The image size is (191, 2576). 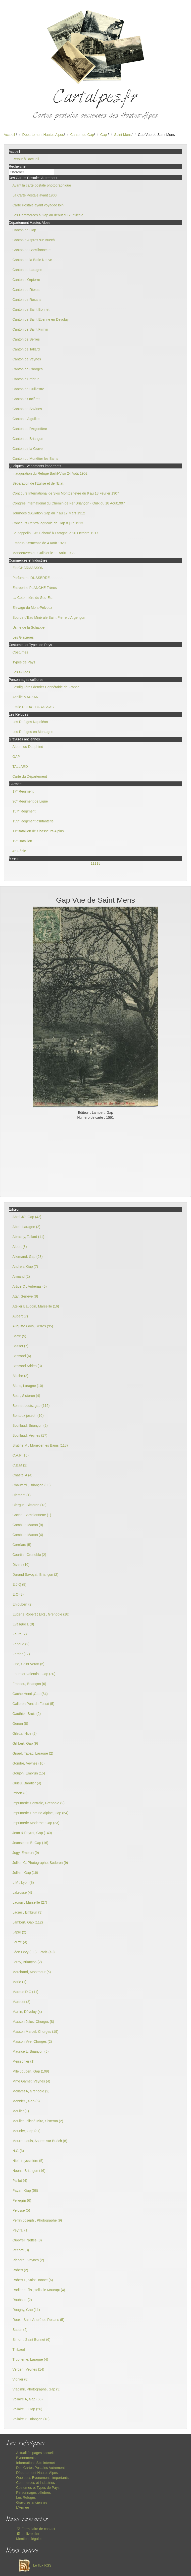 I want to click on C.A.P (16), so click(x=20, y=1455).